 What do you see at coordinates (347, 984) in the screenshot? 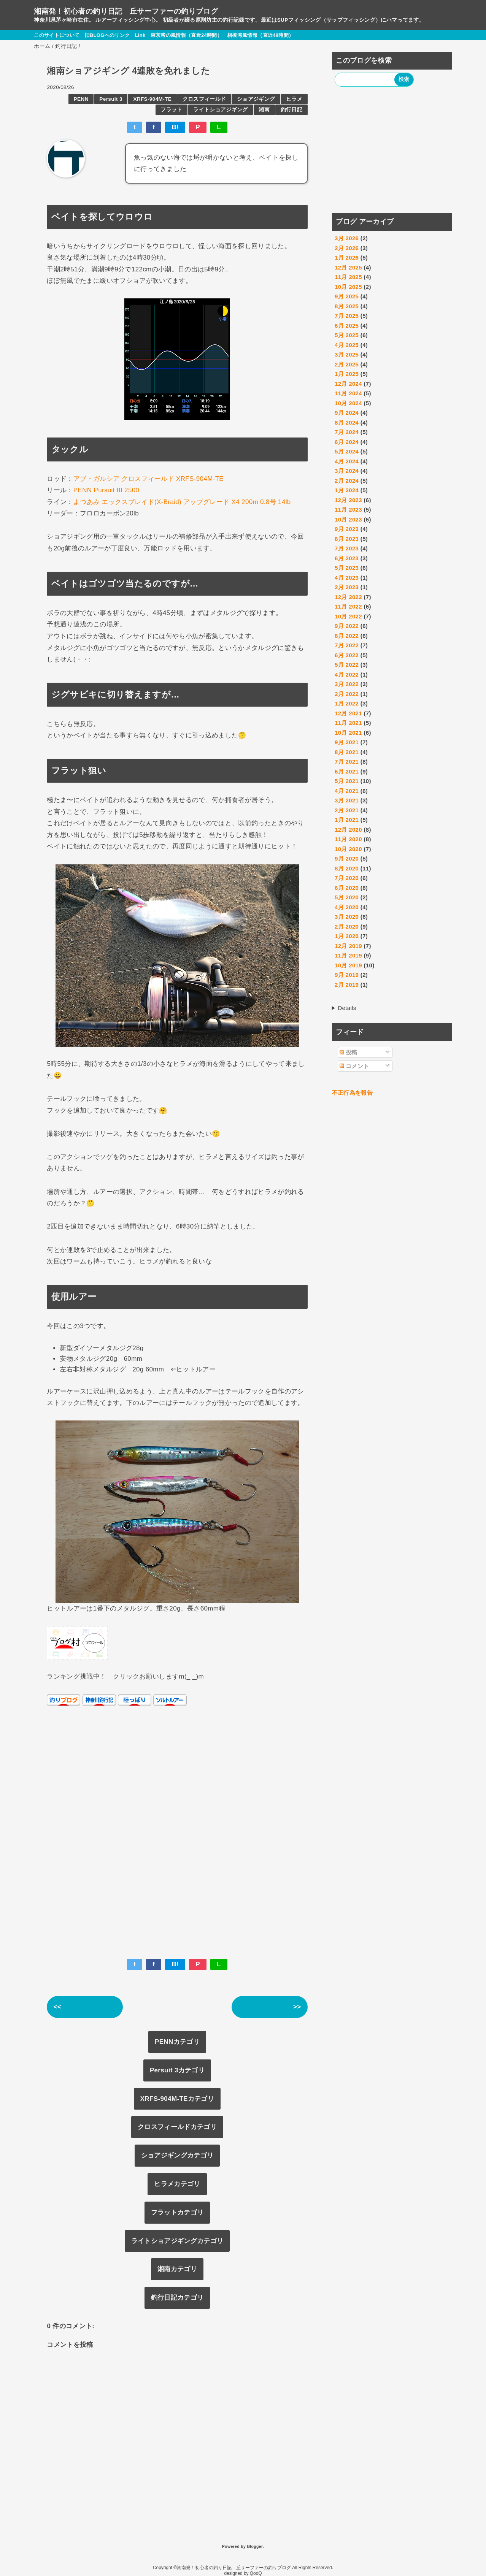
I see `2月 2019` at bounding box center [347, 984].